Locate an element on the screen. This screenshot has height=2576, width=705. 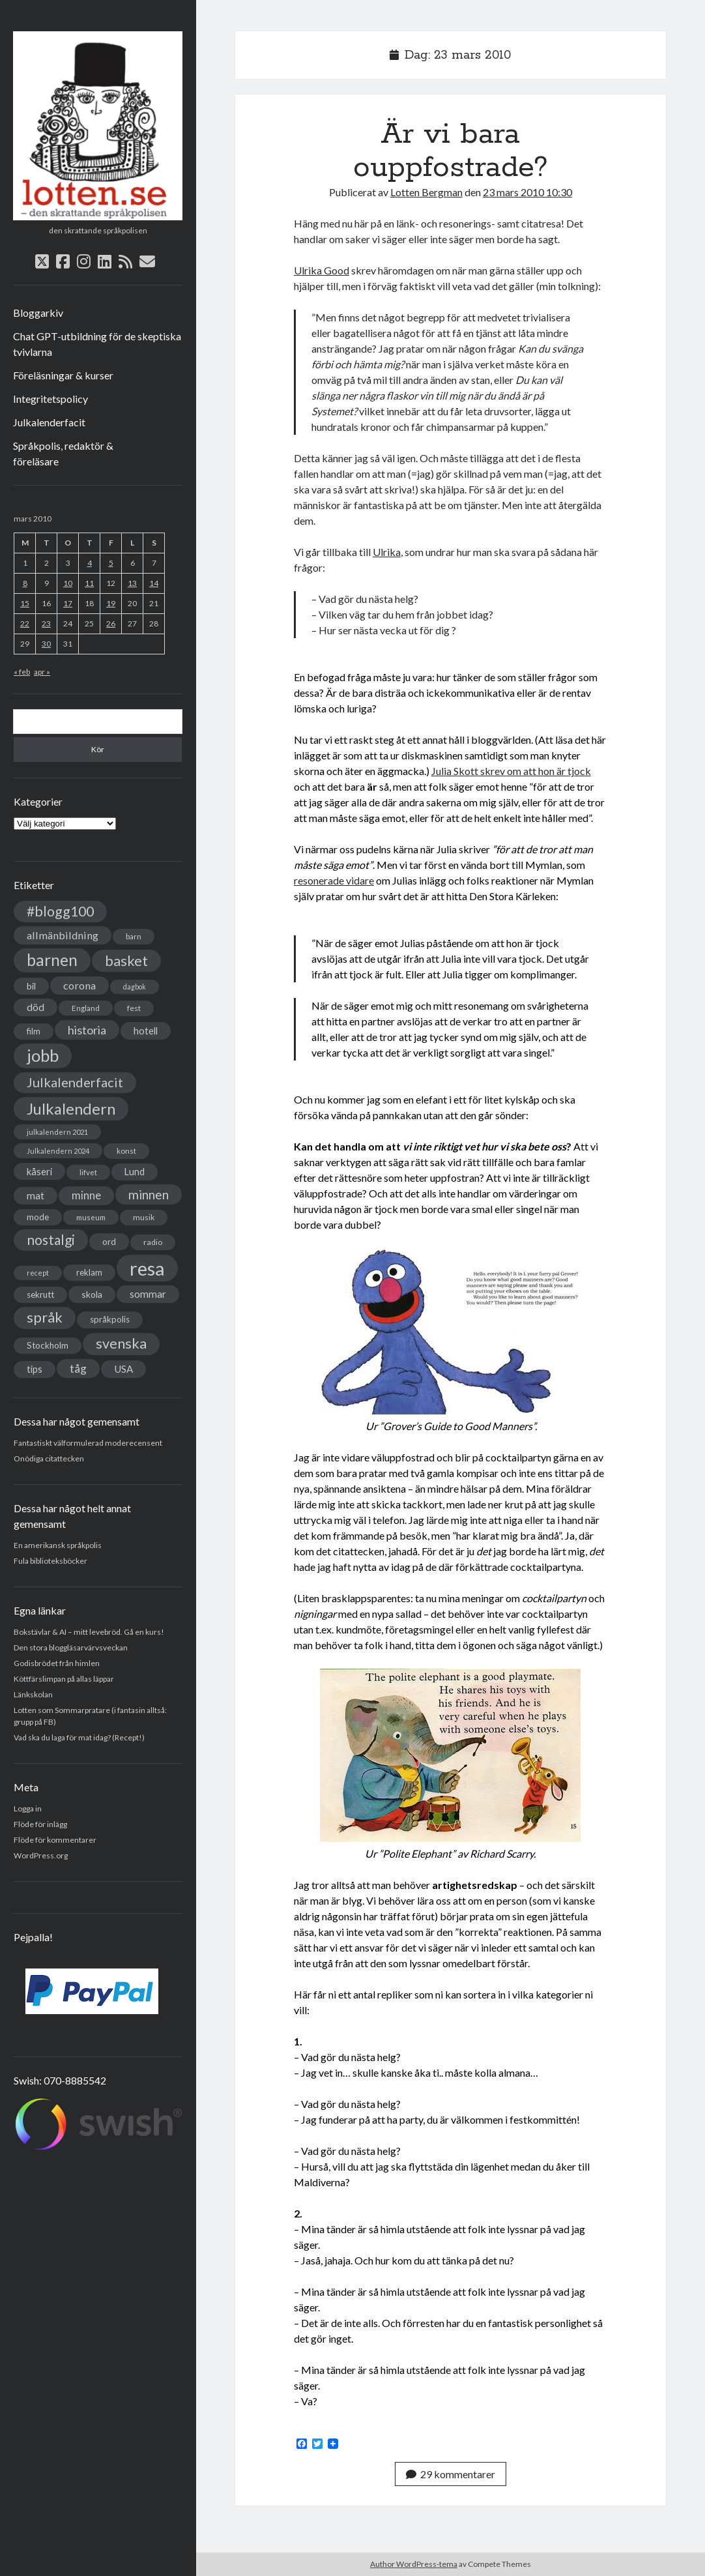
Stockholm [Stockholm (38 objekt)] is located at coordinates (47, 1345).